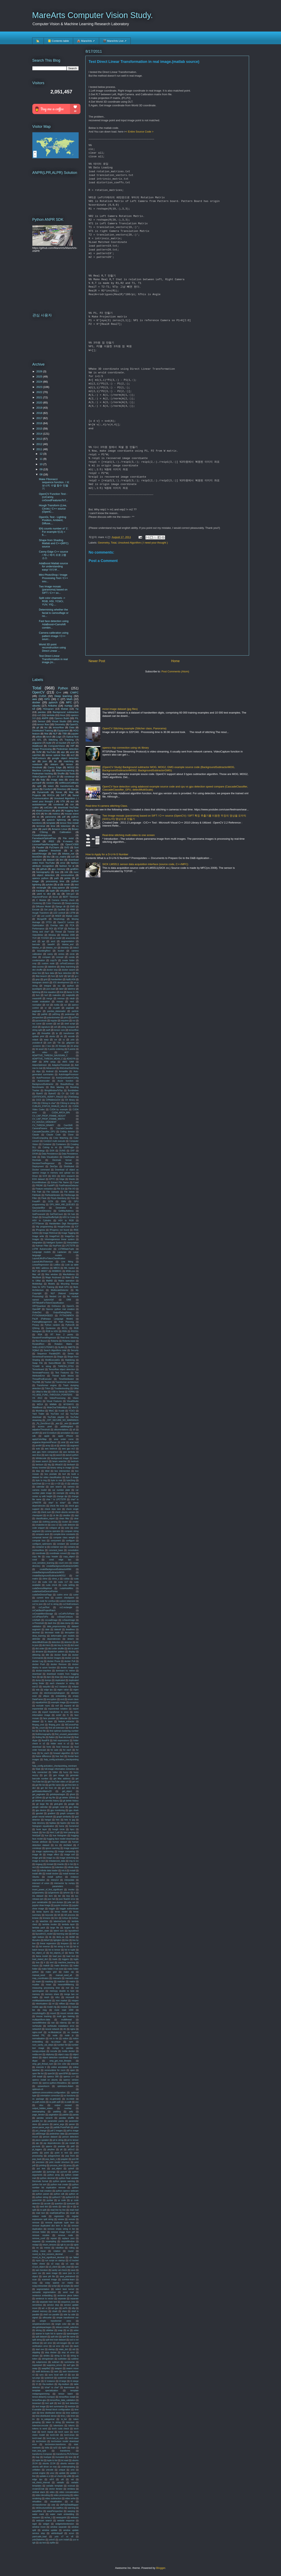 The height and width of the screenshot is (2576, 281). I want to click on Equipment, so click(63, 730).